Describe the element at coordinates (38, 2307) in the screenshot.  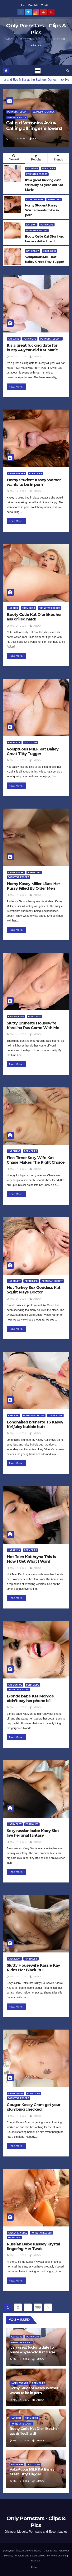
I see `989` at that location.